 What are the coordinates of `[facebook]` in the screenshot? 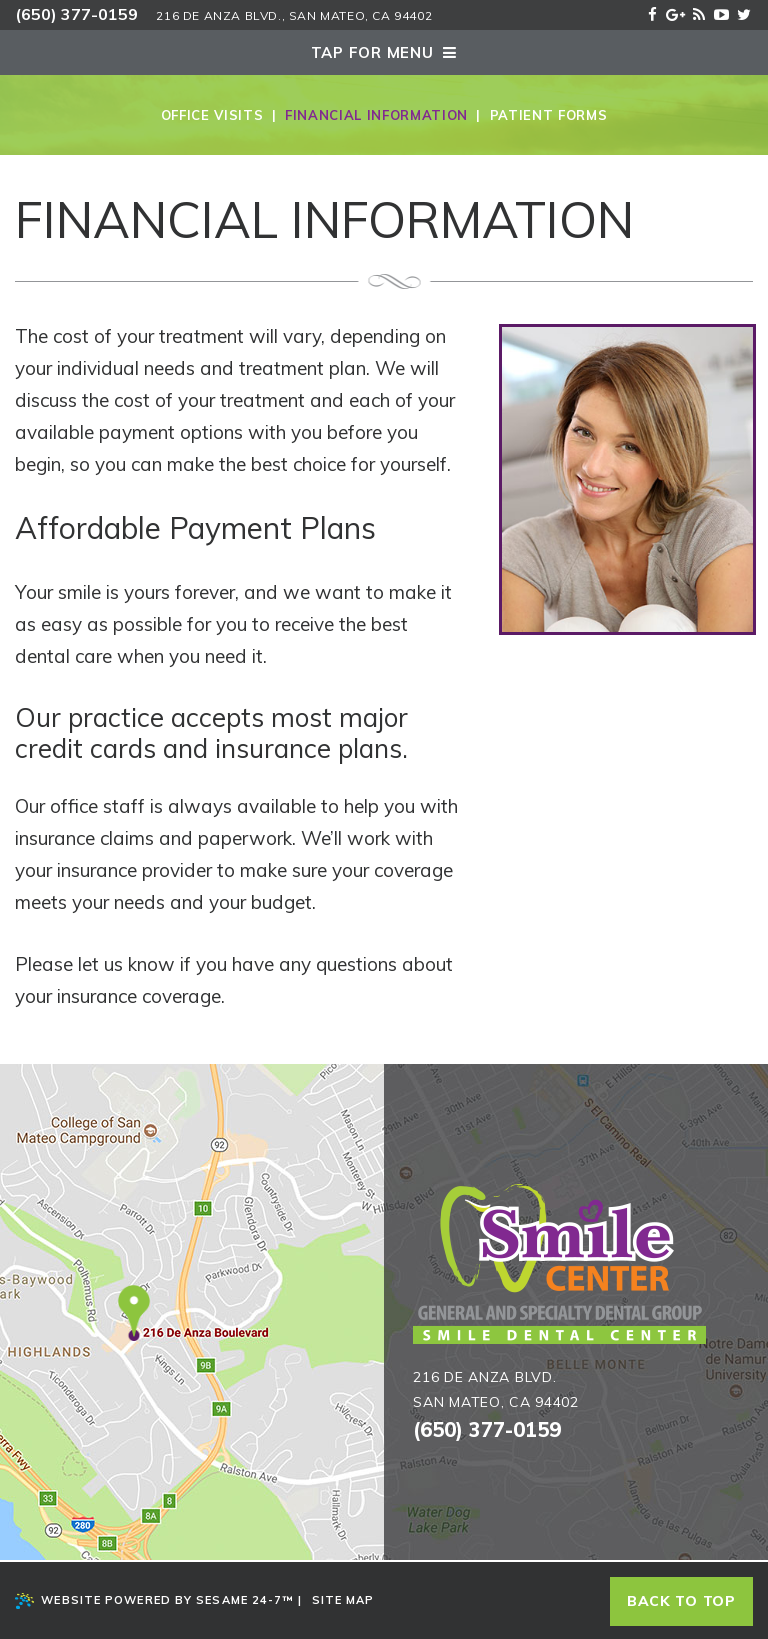 It's located at (652, 12).